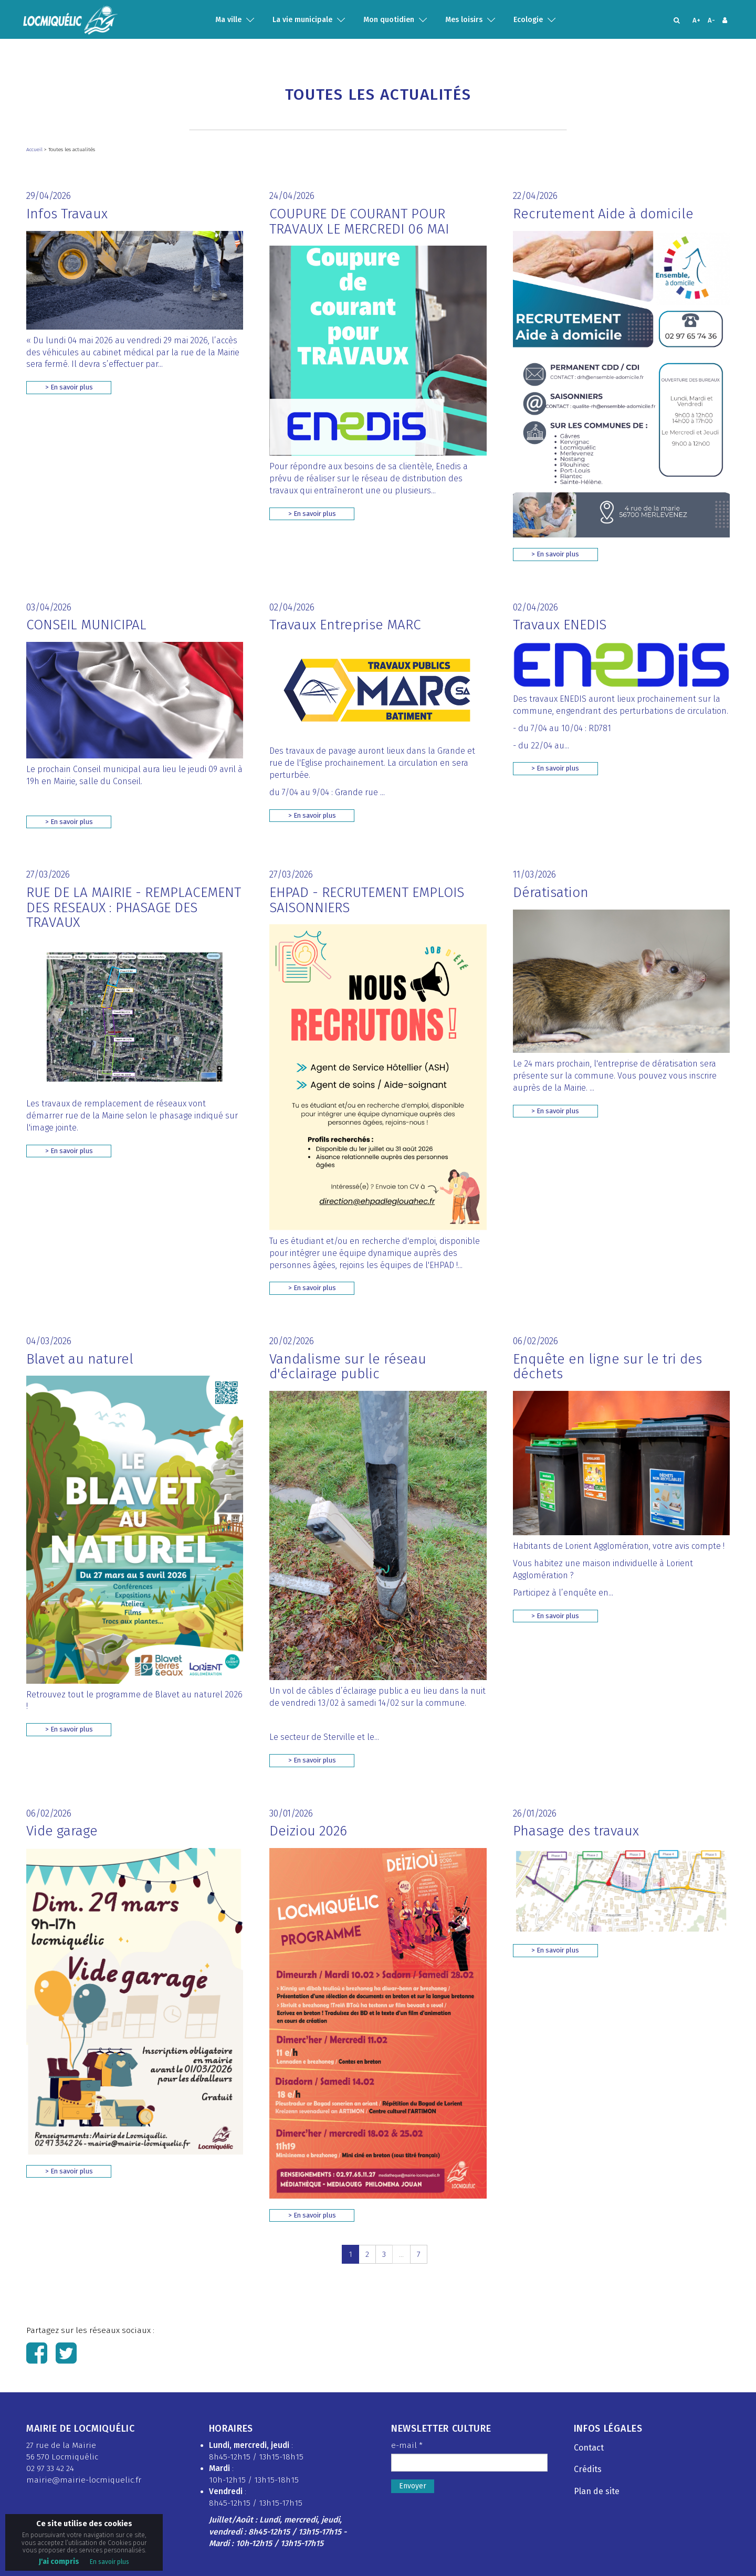 The height and width of the screenshot is (2576, 756). What do you see at coordinates (559, 625) in the screenshot?
I see `Travaux ENEDIS` at bounding box center [559, 625].